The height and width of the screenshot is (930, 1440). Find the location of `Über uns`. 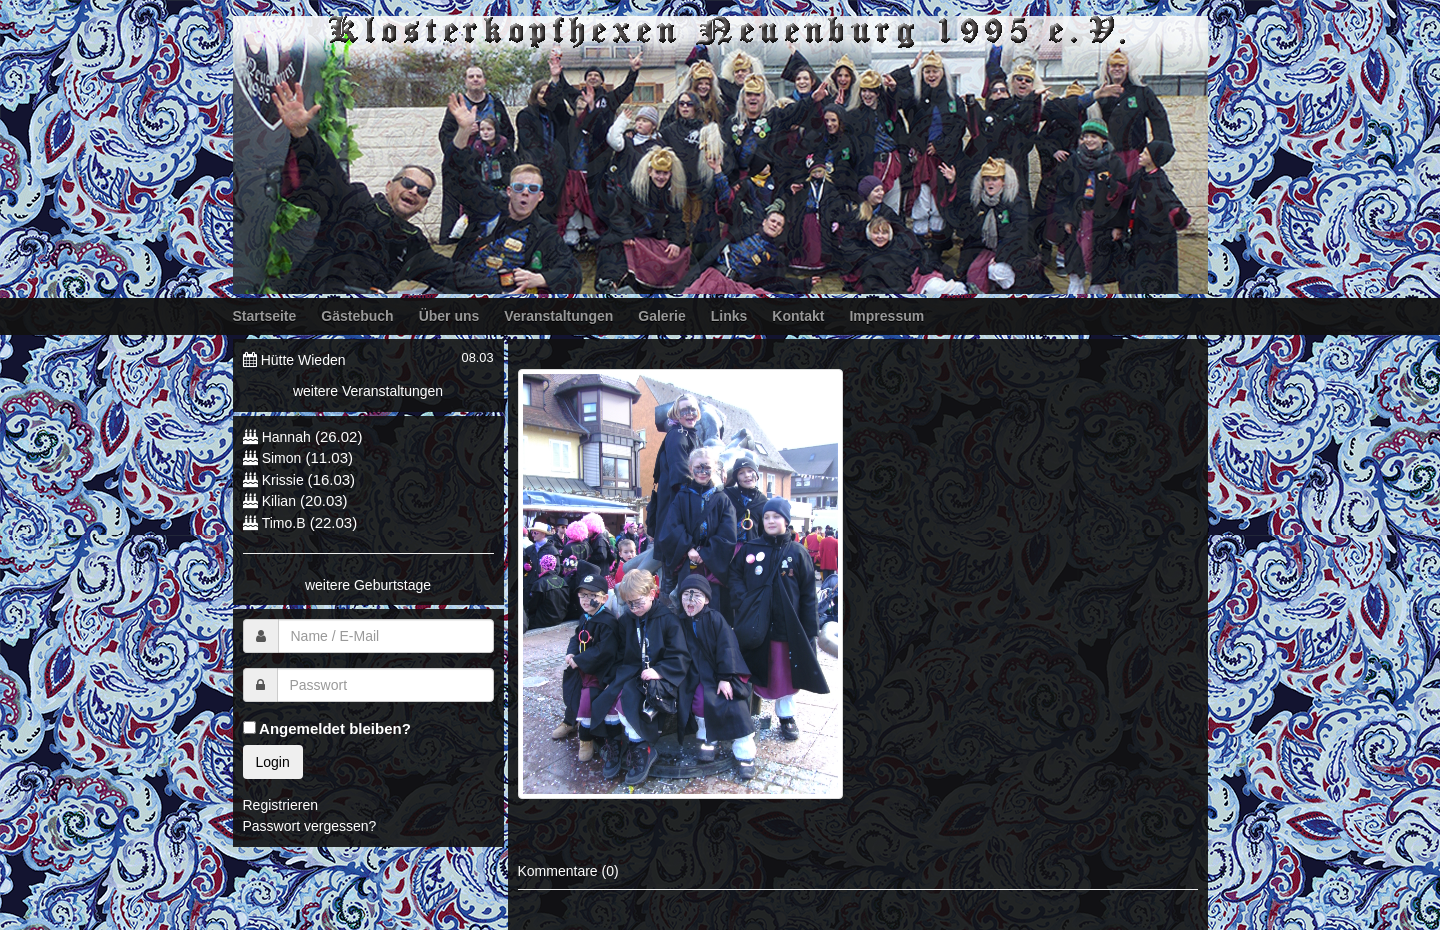

Über uns is located at coordinates (449, 316).